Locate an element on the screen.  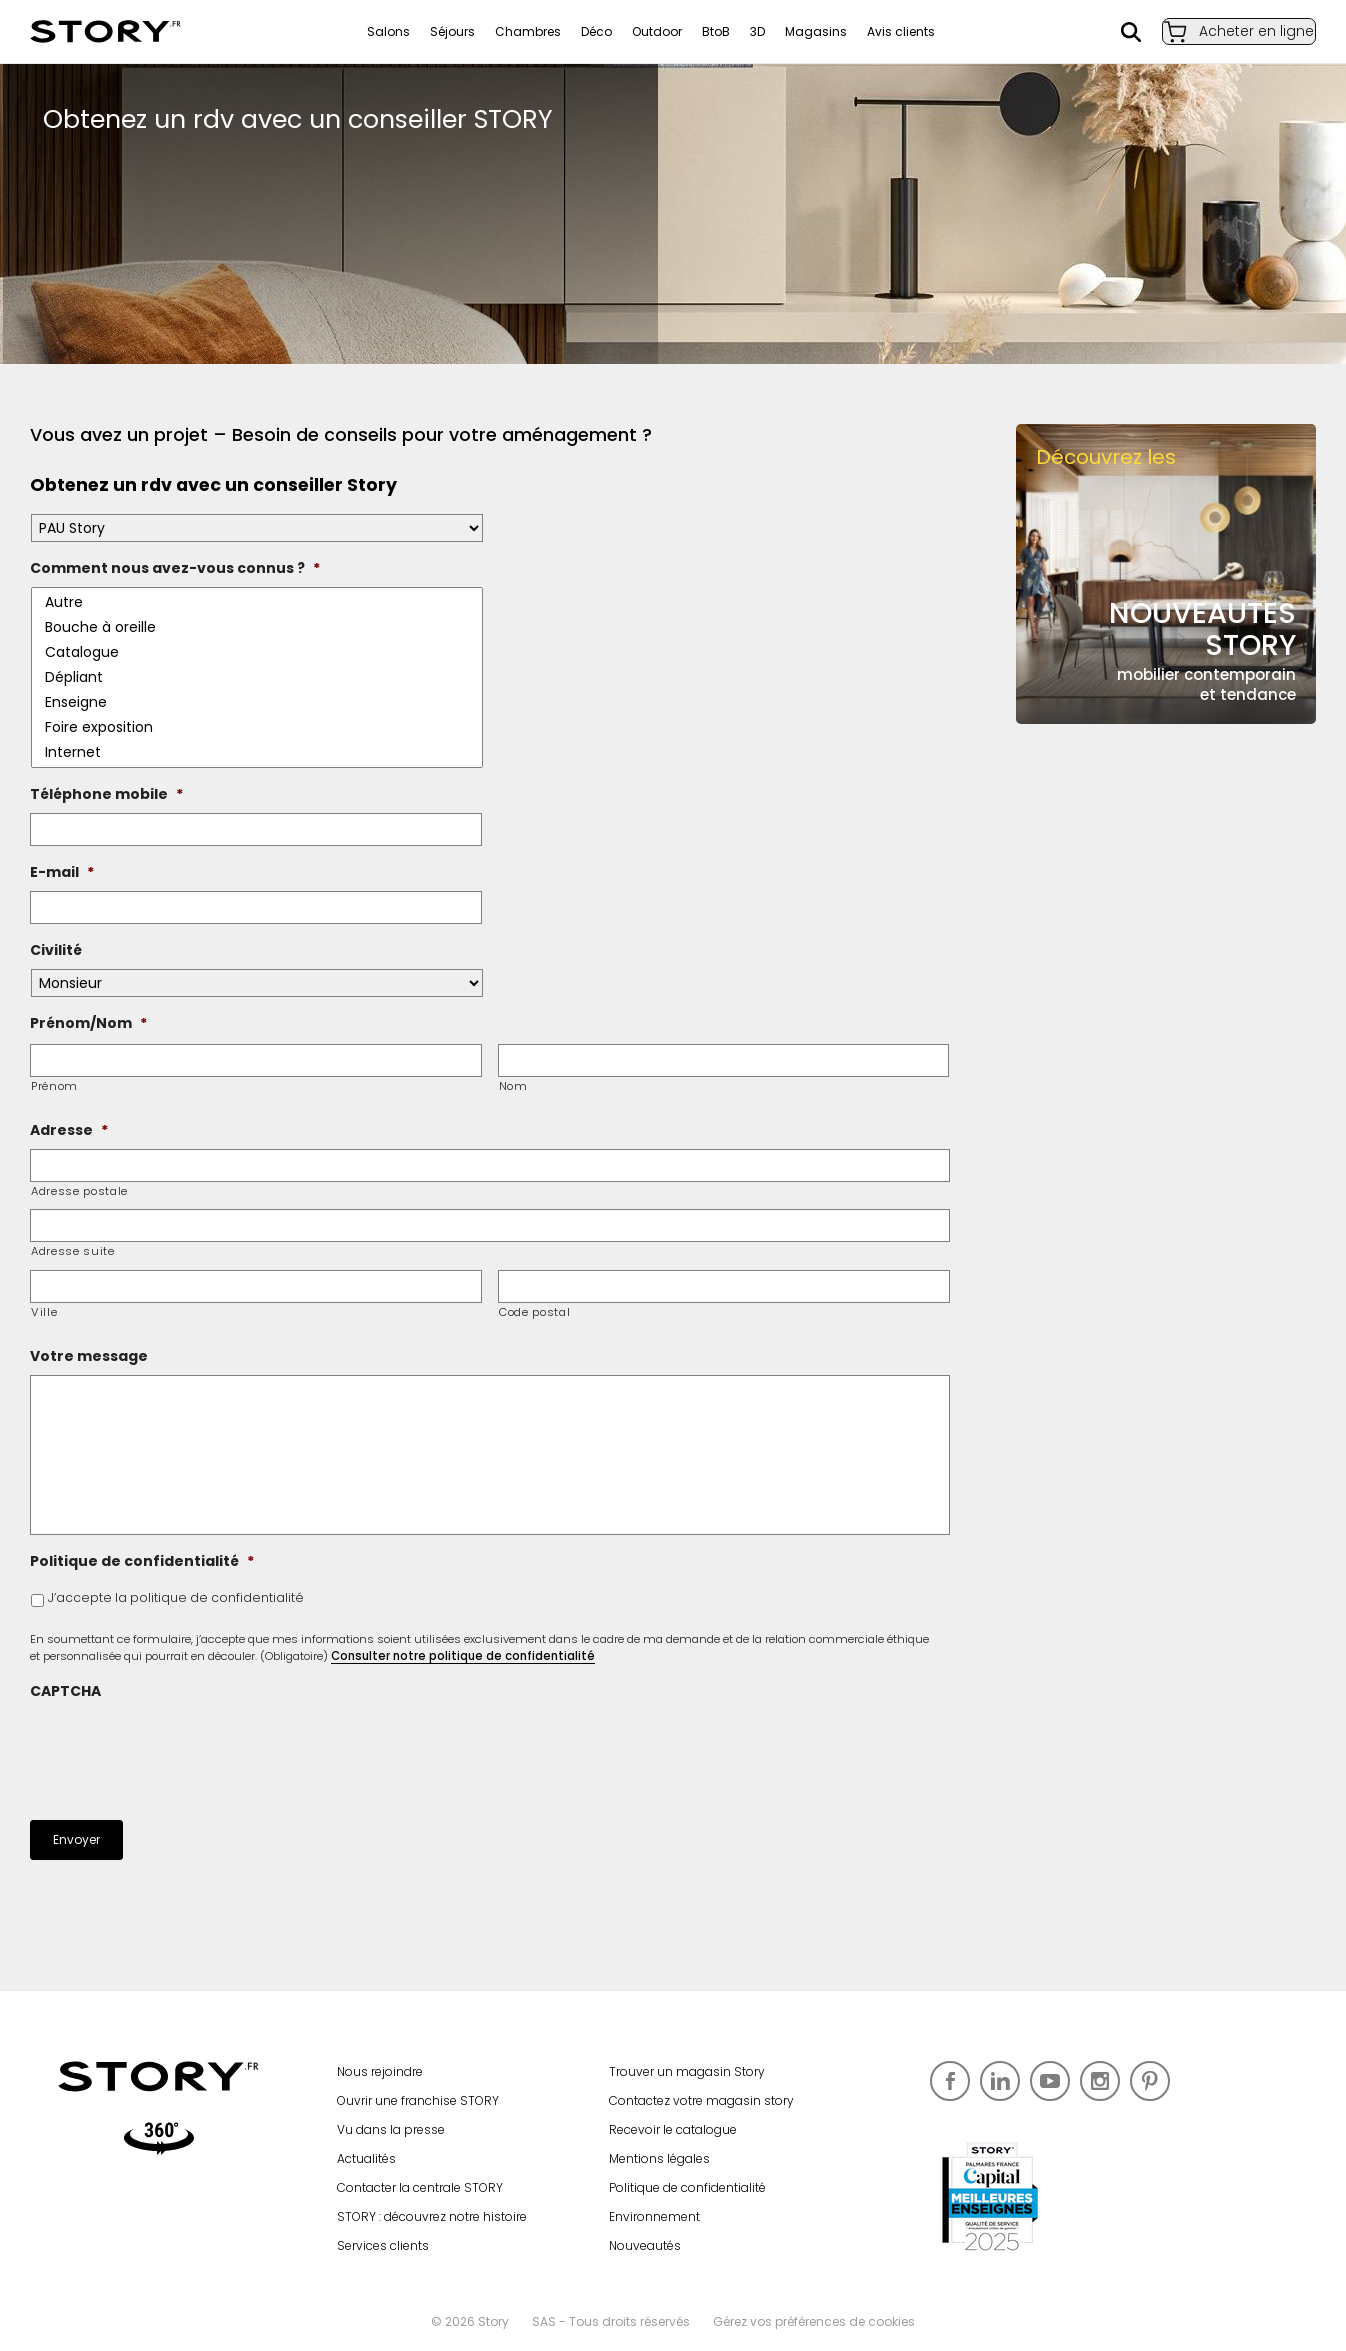
Politique de confidentialité is located at coordinates (142, 1561).